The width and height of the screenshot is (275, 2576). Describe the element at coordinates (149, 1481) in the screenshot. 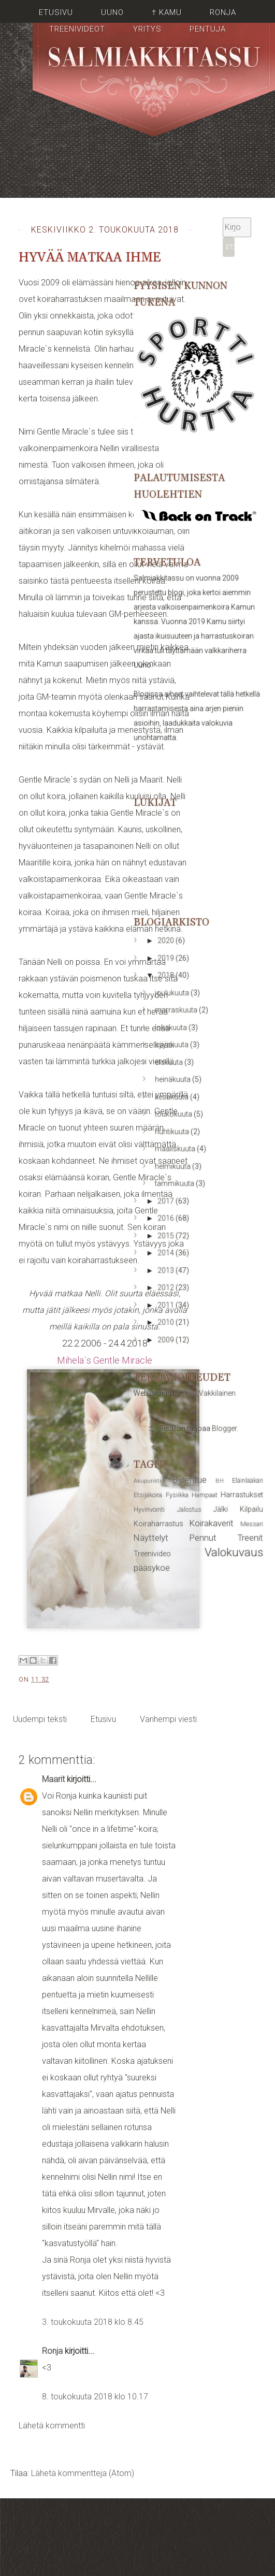

I see `Akupunktio` at that location.